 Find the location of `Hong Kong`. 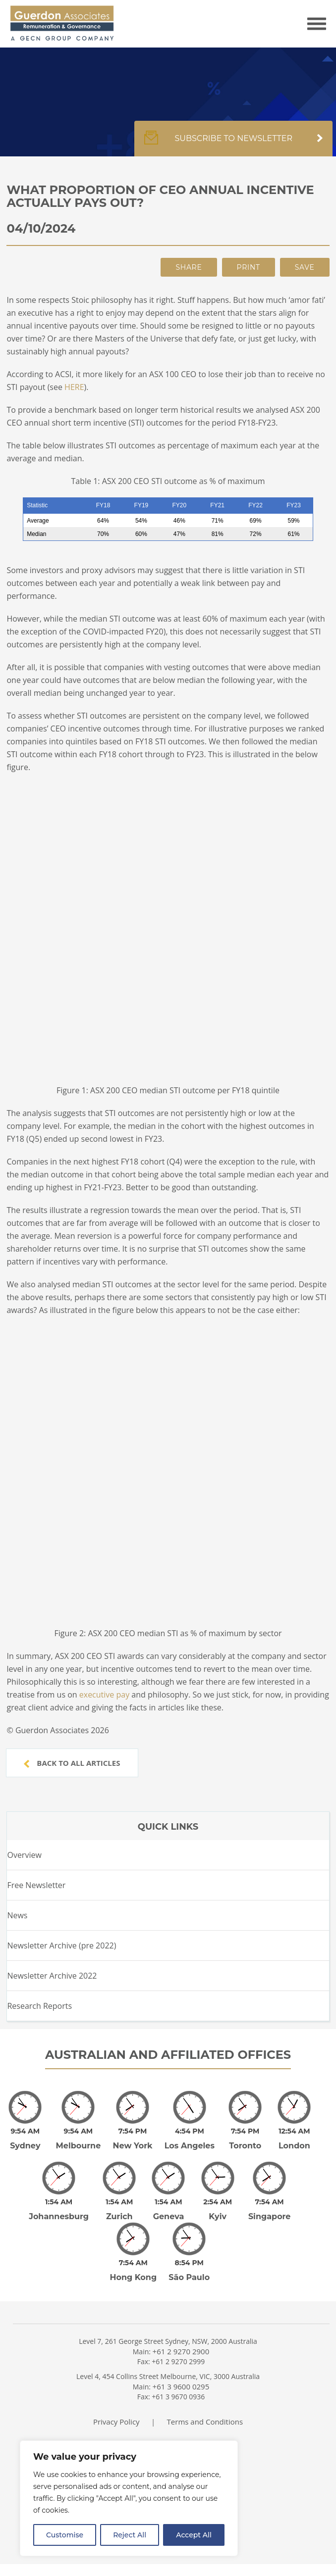

Hong Kong is located at coordinates (133, 2277).